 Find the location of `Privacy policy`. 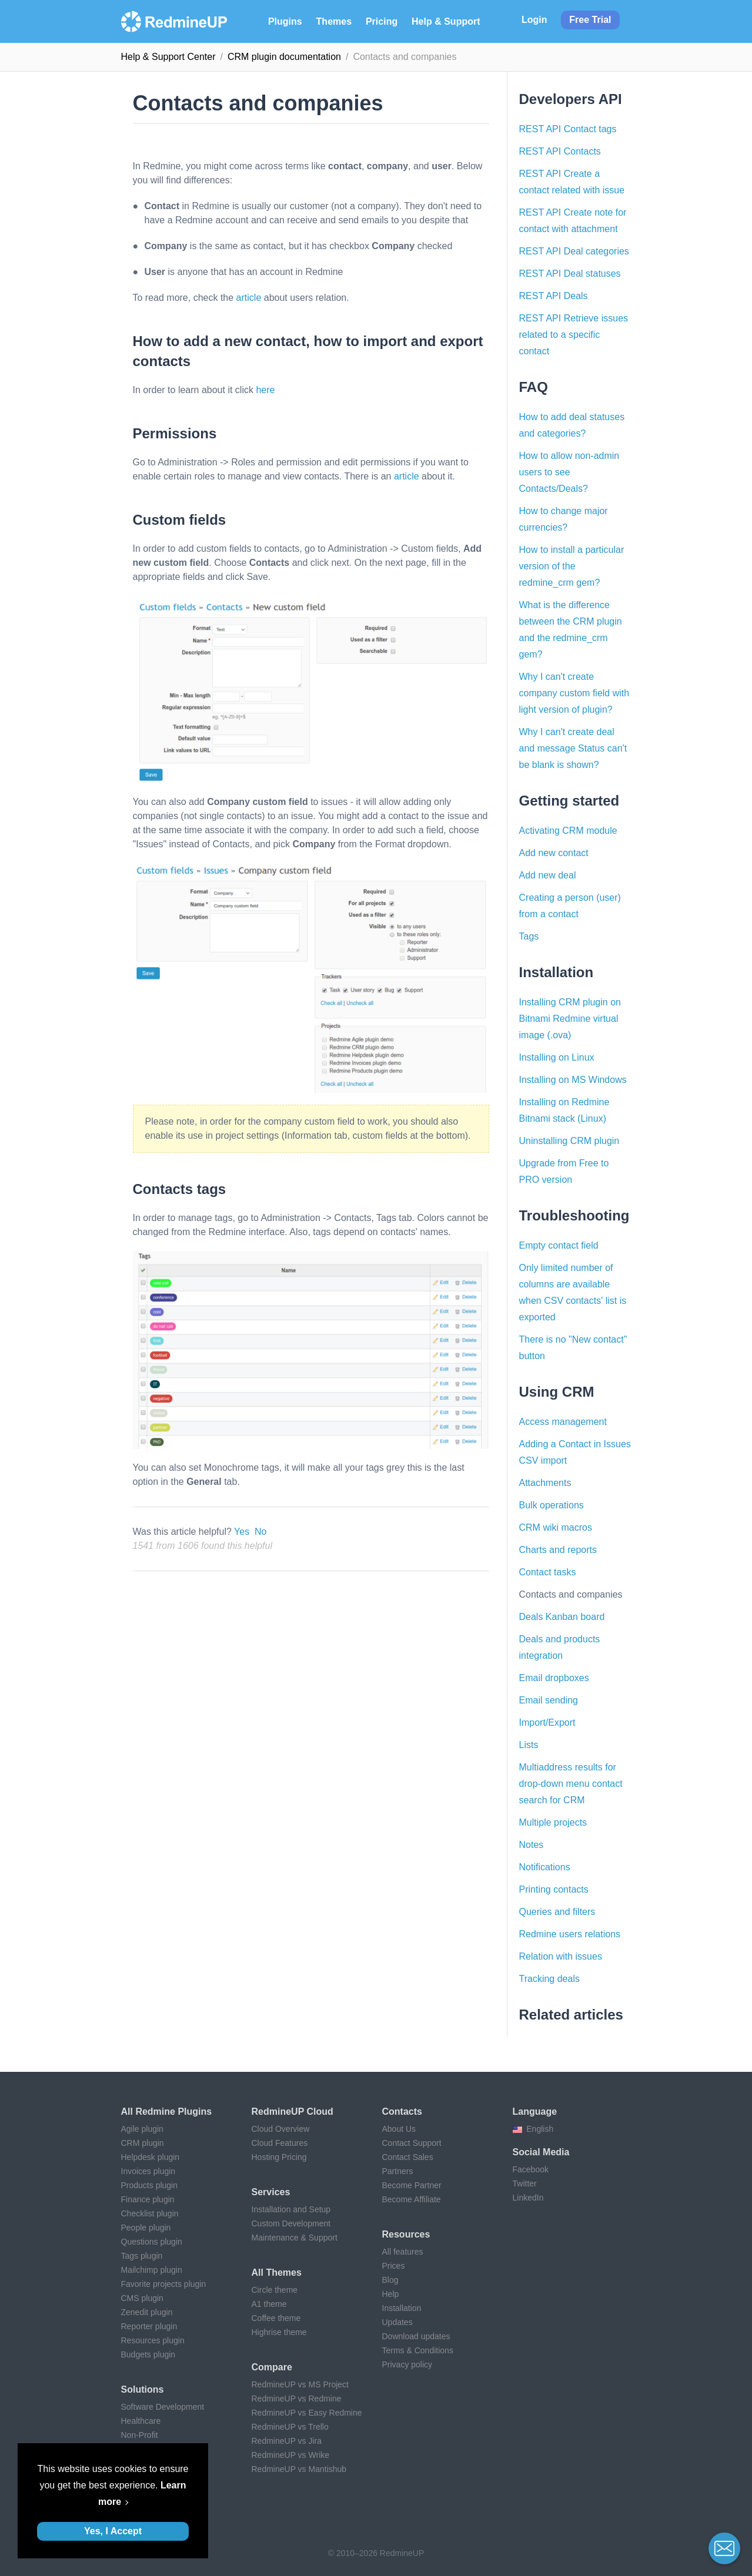

Privacy policy is located at coordinates (407, 2364).